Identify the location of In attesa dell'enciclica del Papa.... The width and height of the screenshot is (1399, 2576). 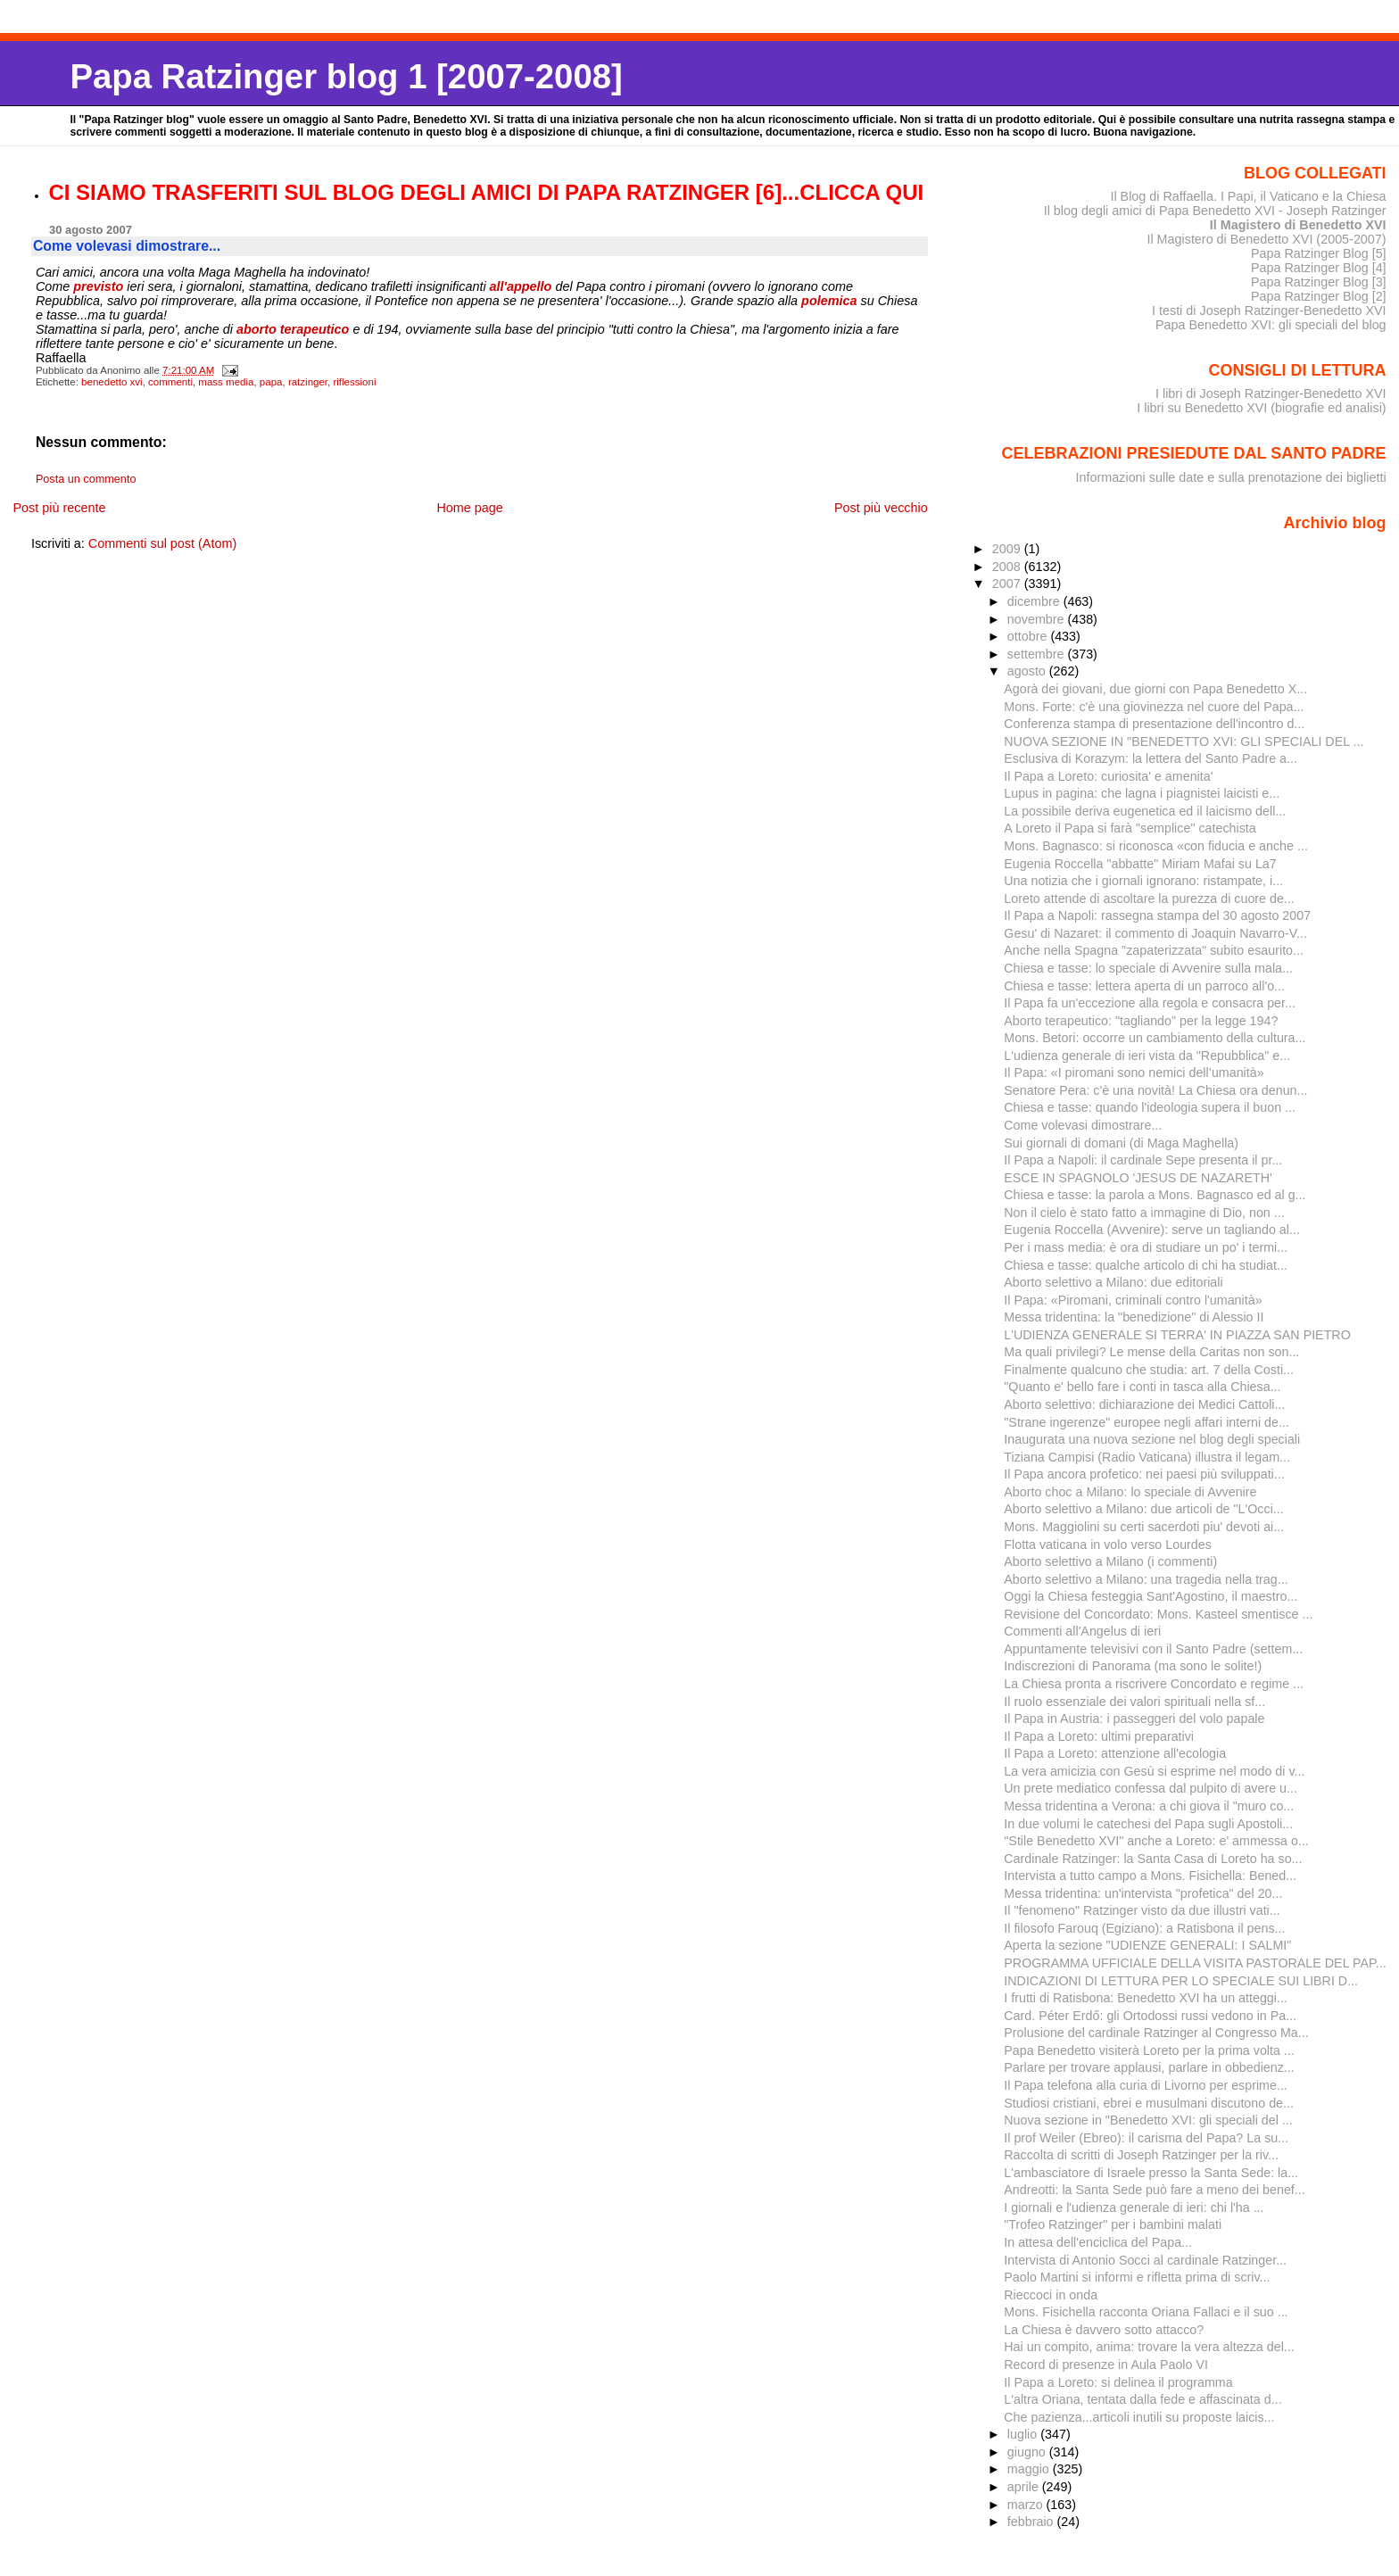
(1098, 2242).